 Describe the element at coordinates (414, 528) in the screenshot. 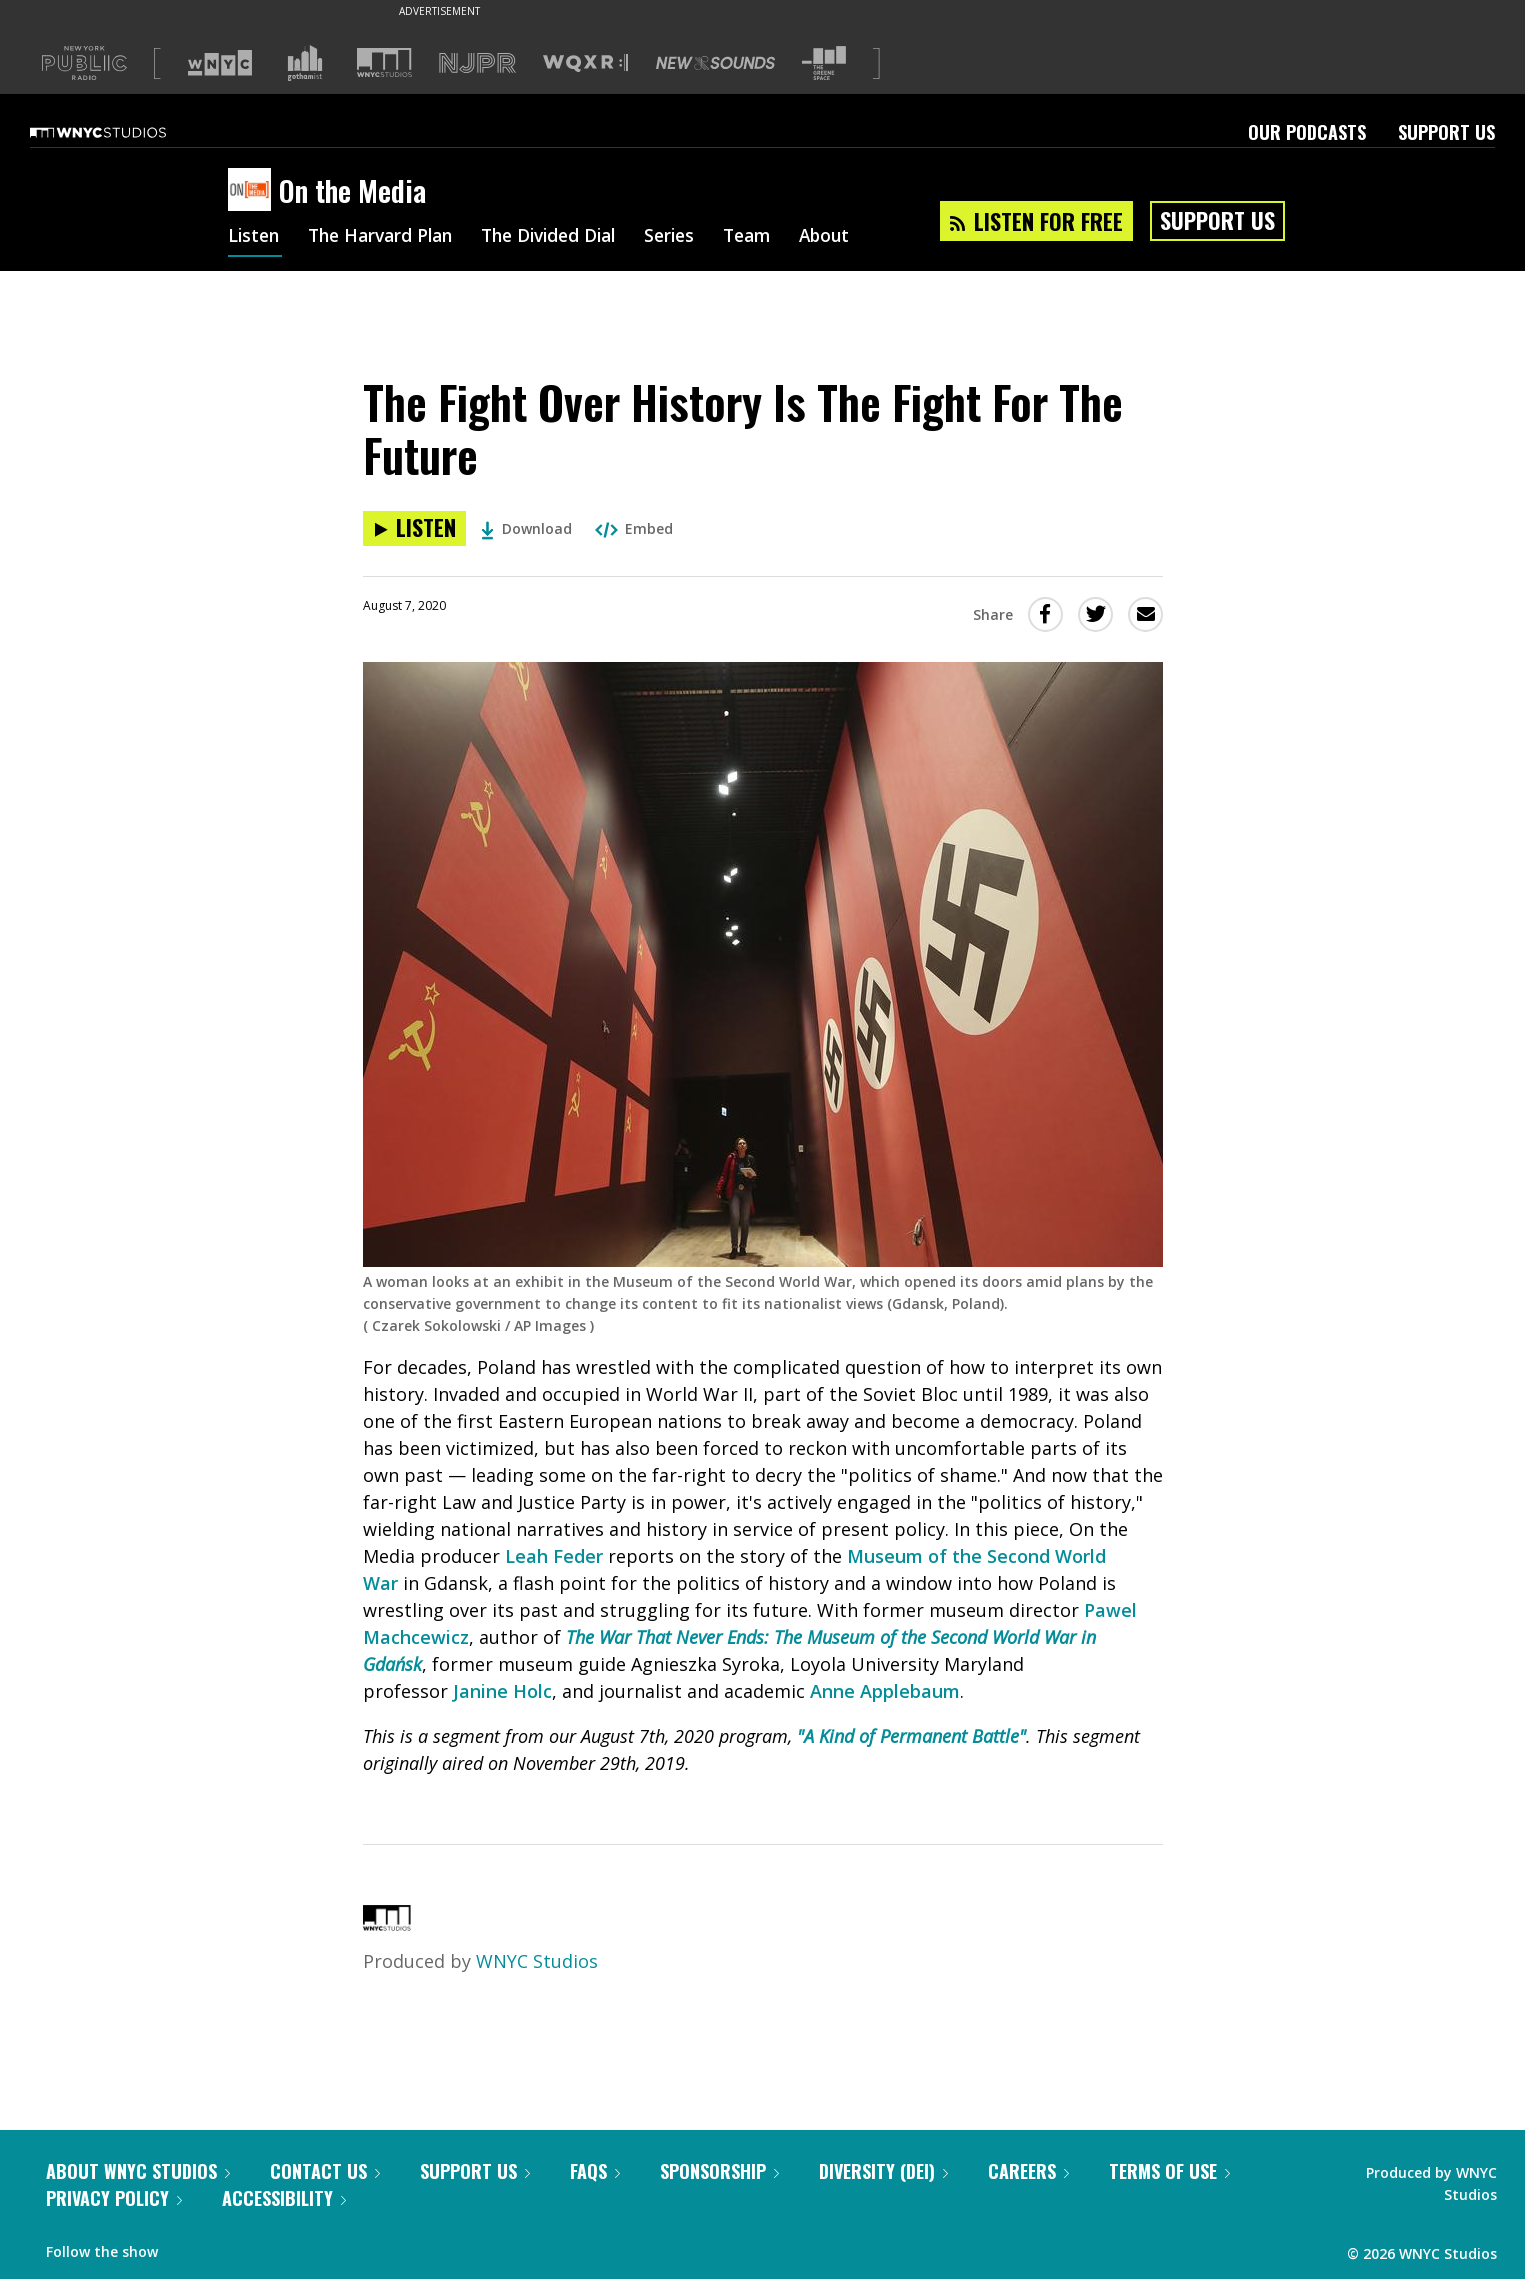

I see `[Listen to The Fight Over History Is The Fight For The Future]` at that location.